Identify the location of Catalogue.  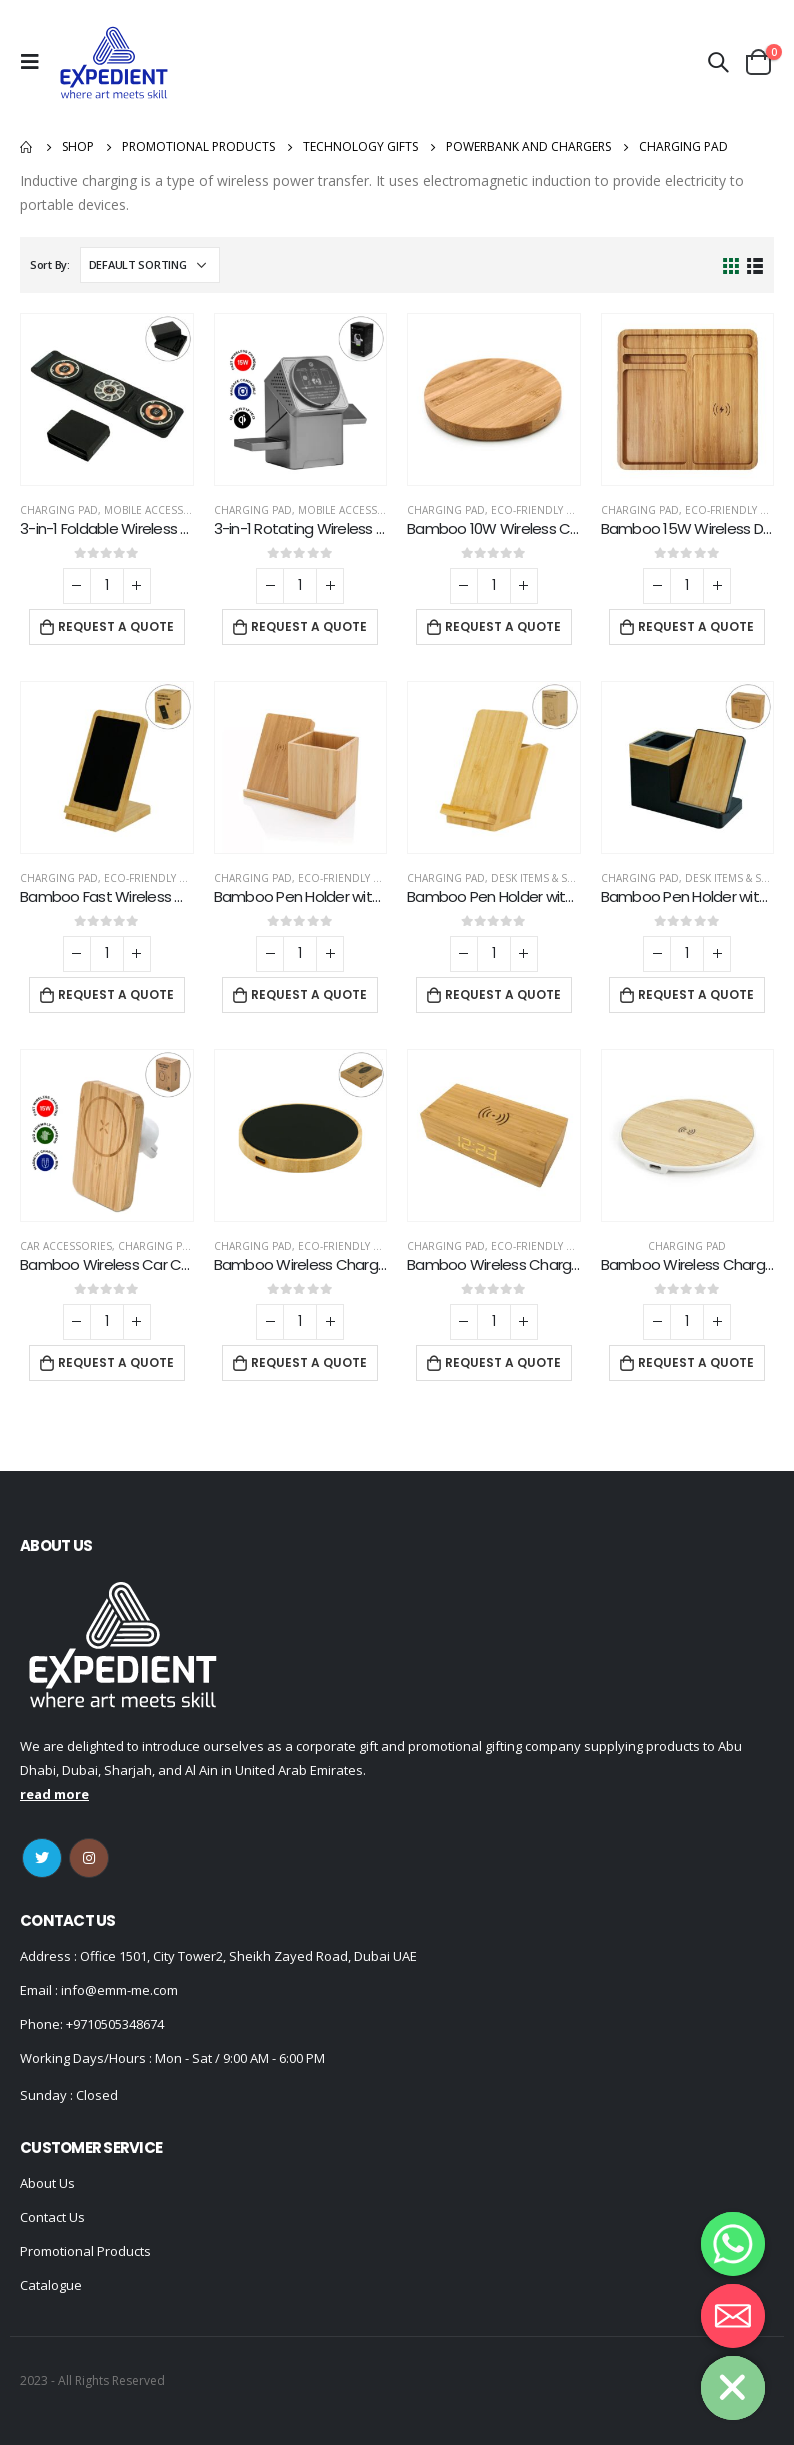
(51, 2285).